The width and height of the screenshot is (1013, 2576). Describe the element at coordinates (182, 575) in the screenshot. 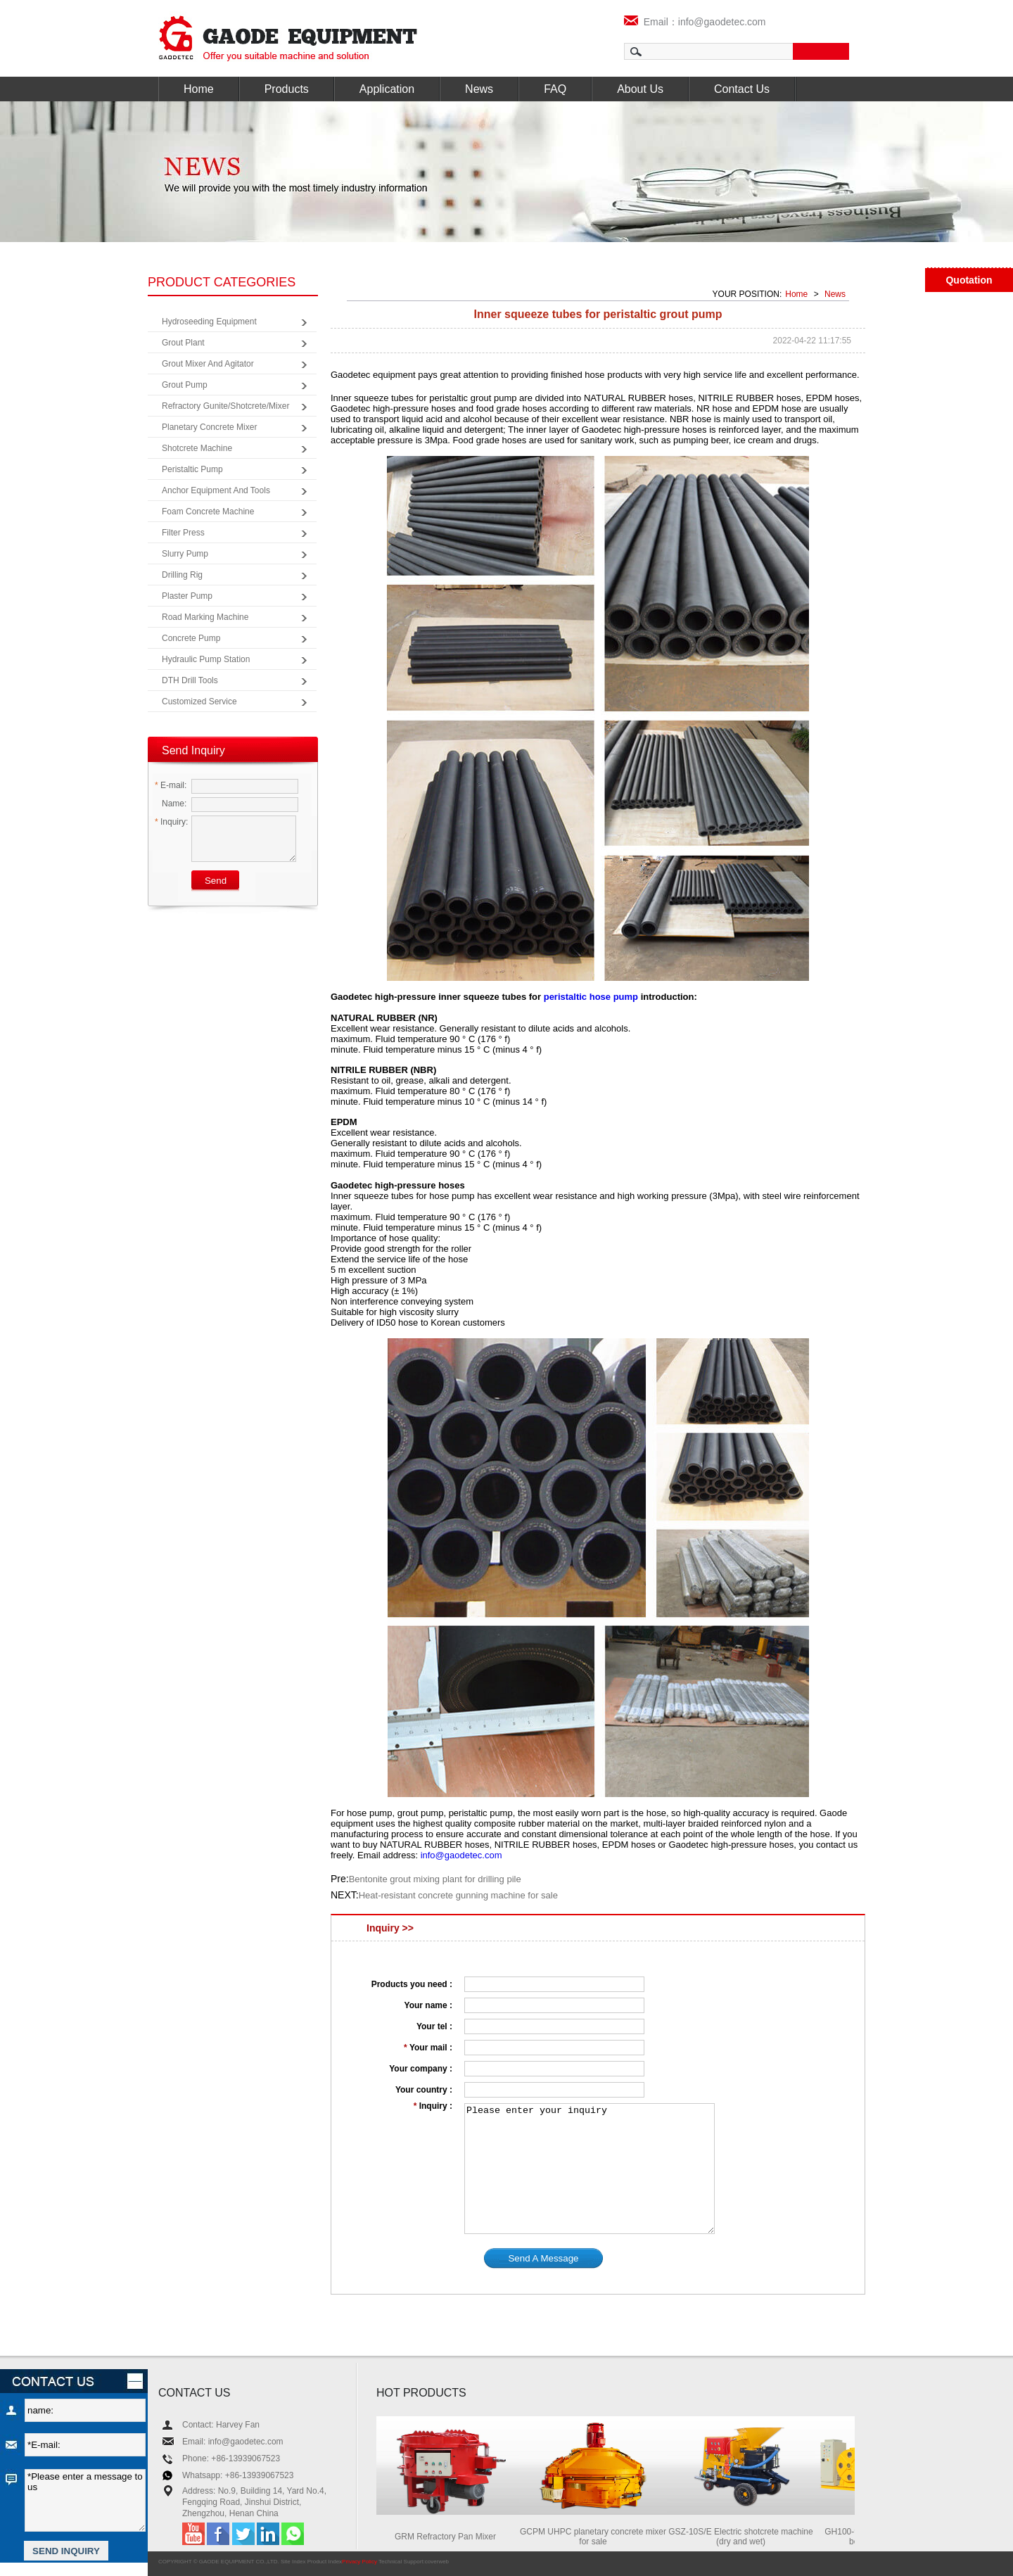

I see `Drilling Rig` at that location.